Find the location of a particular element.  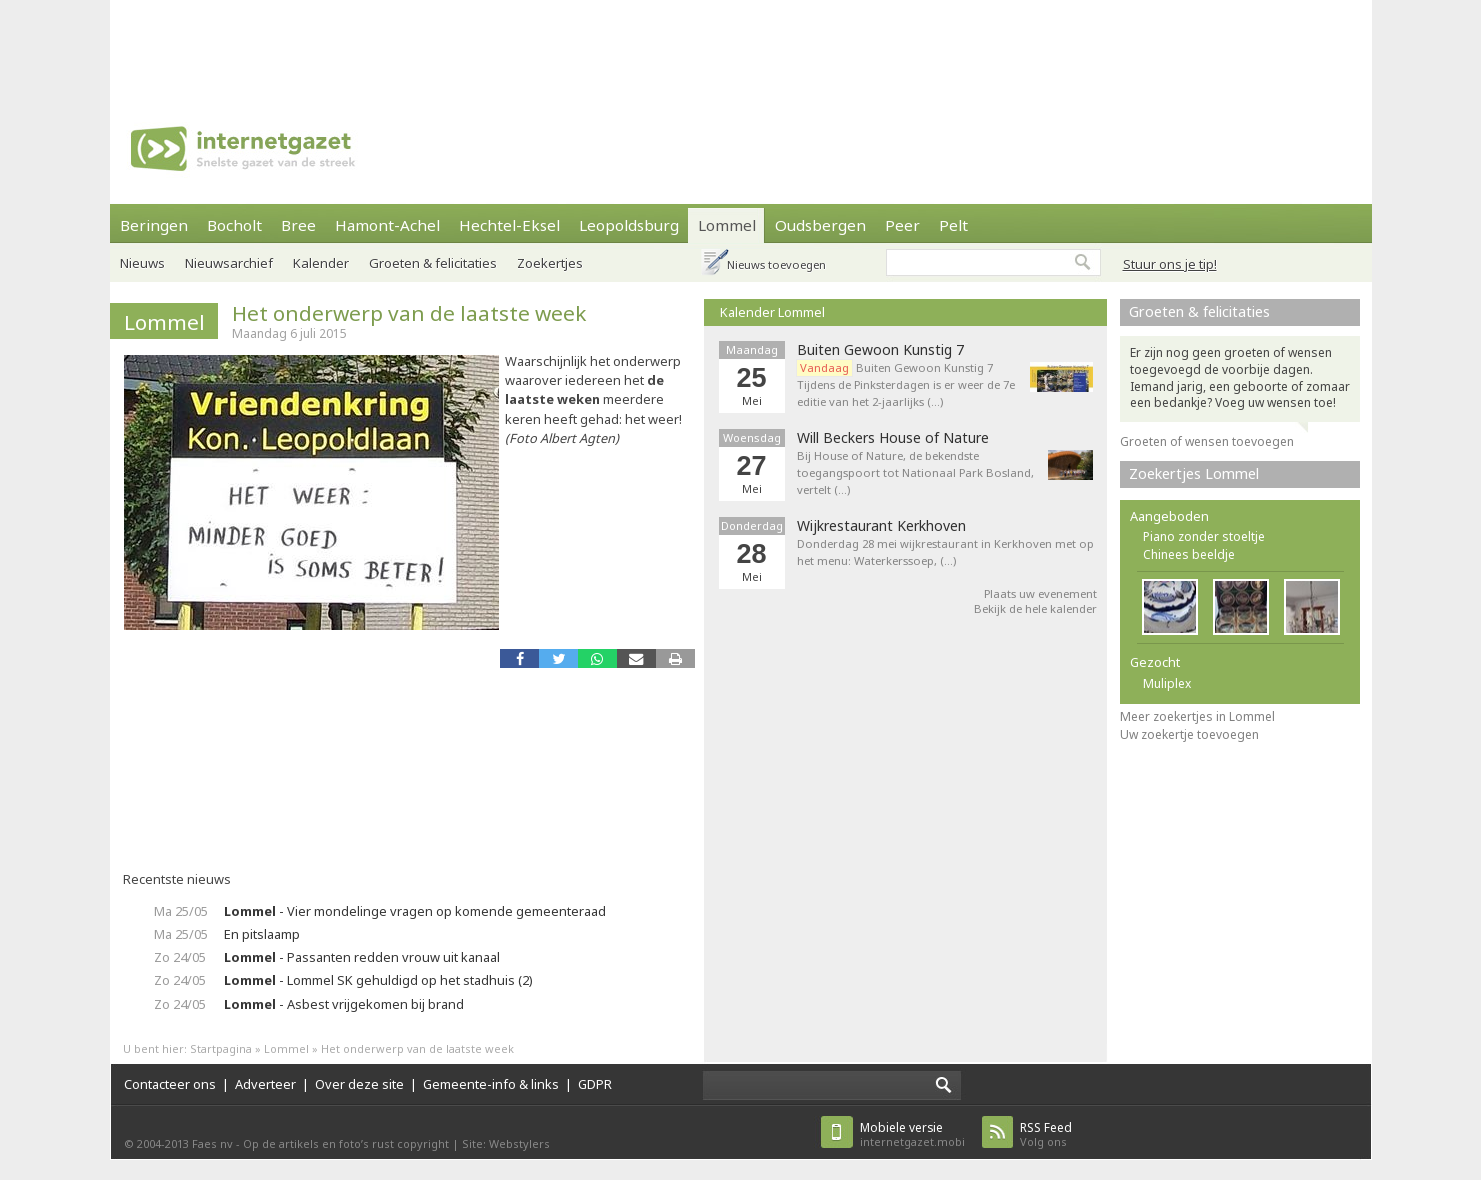

Plaats uw evenement is located at coordinates (1040, 593).